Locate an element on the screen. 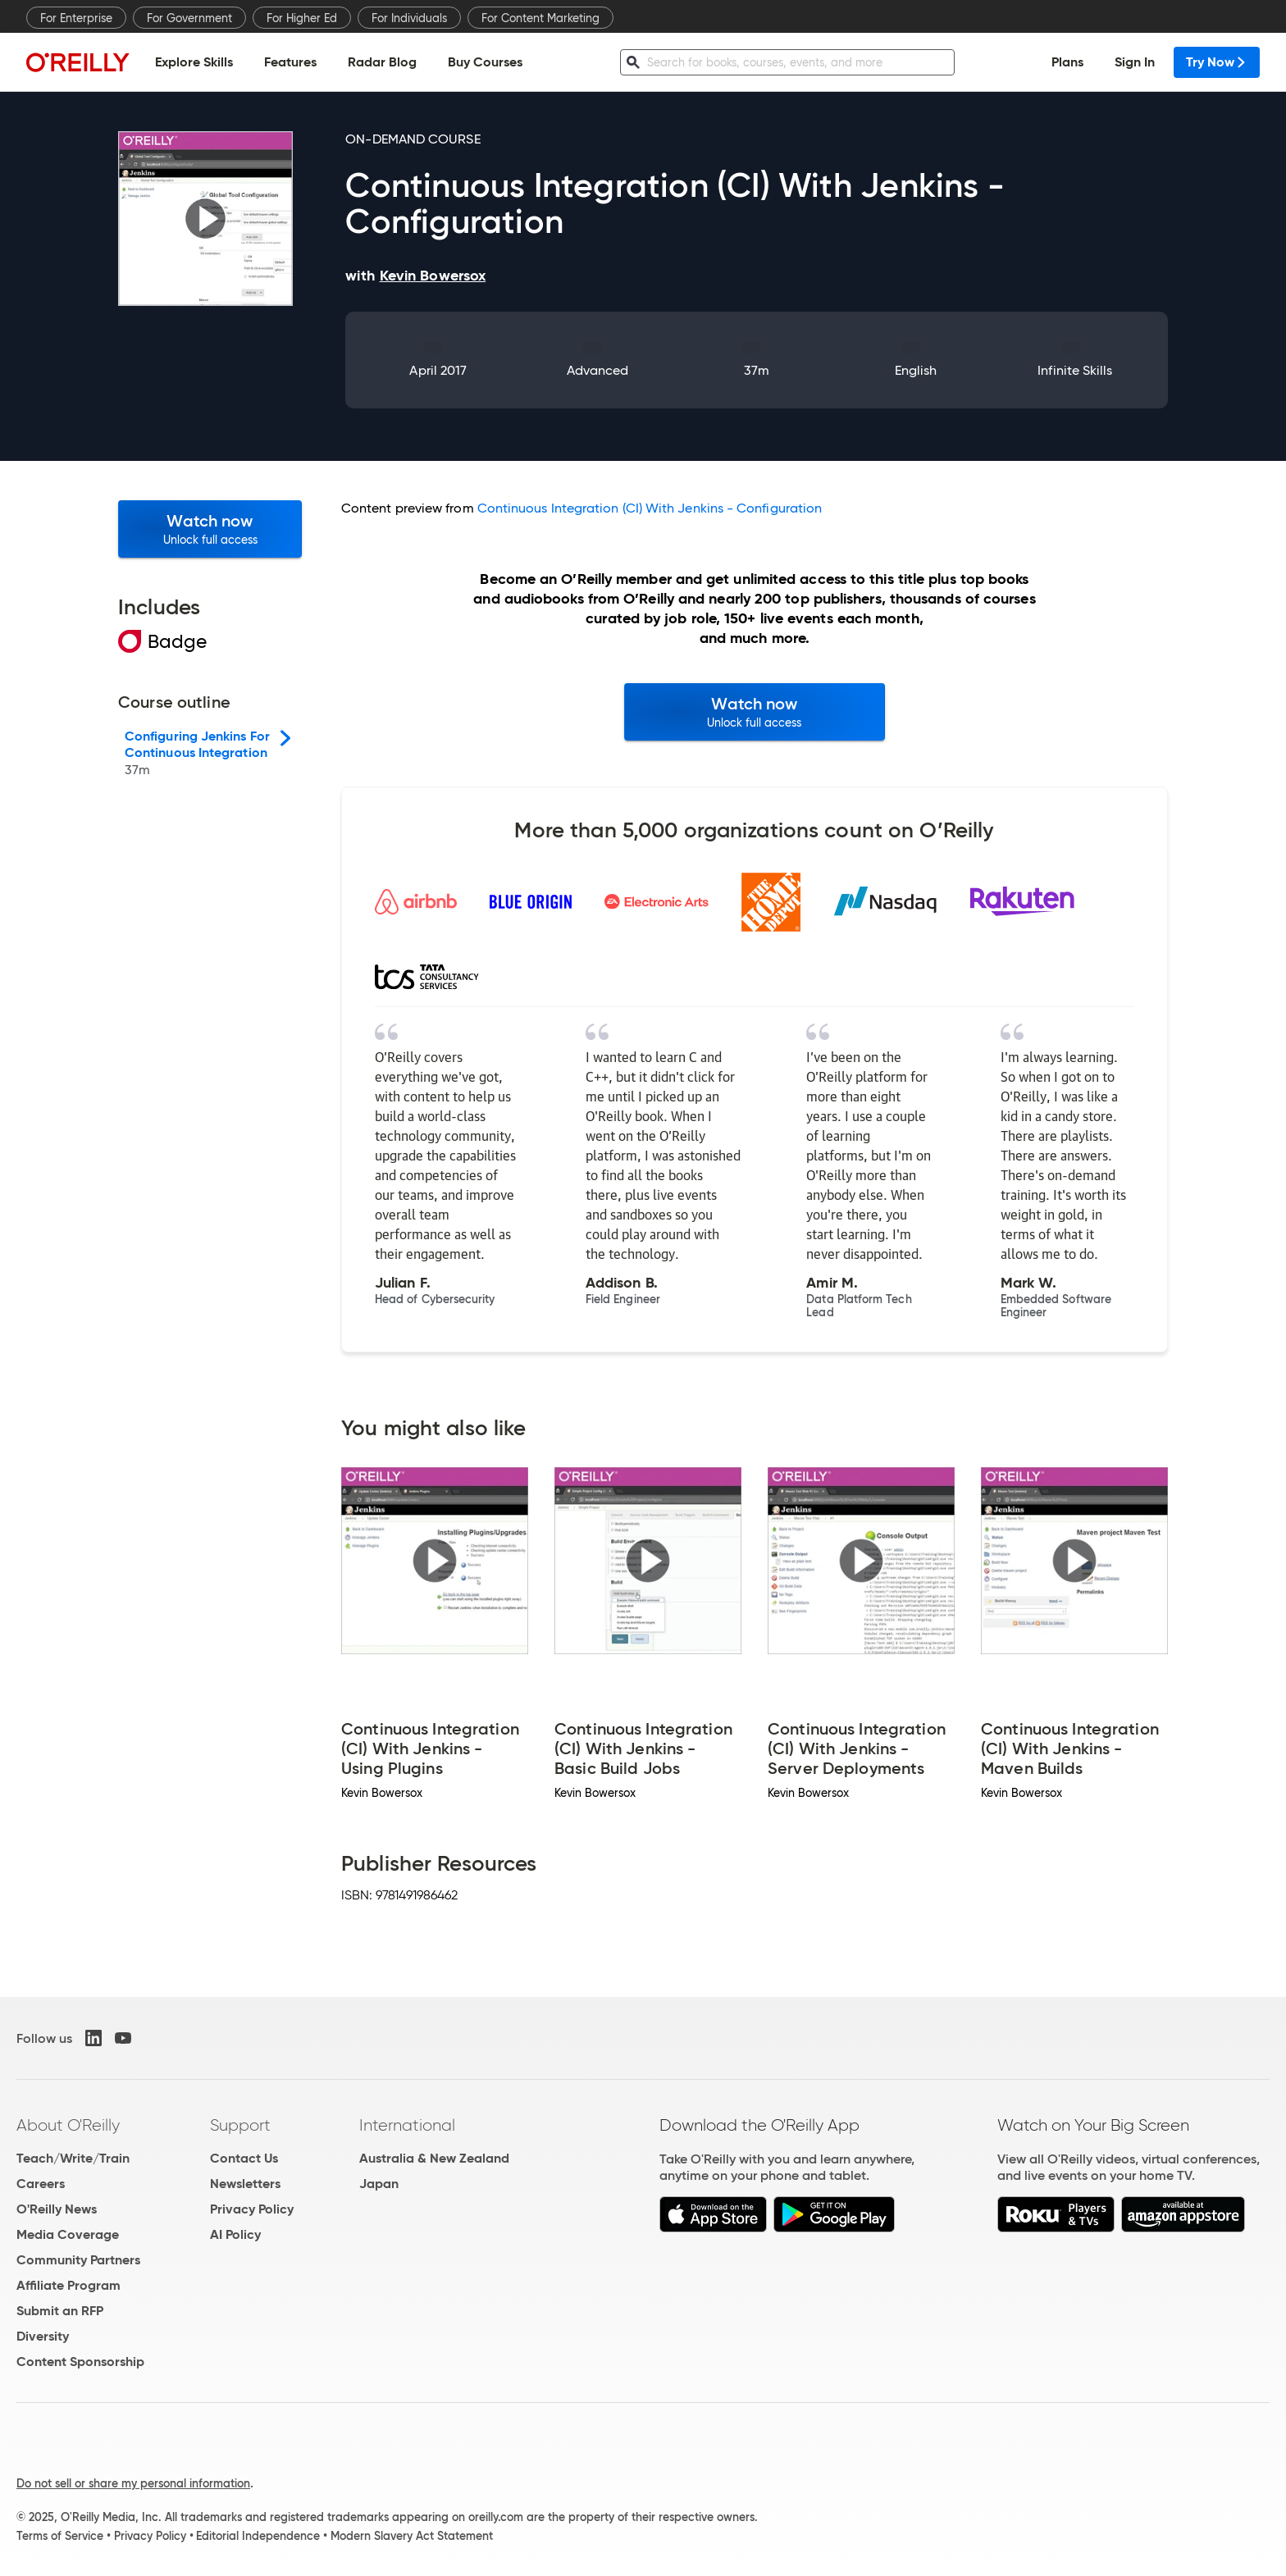  Editorial Independence is located at coordinates (258, 2535).